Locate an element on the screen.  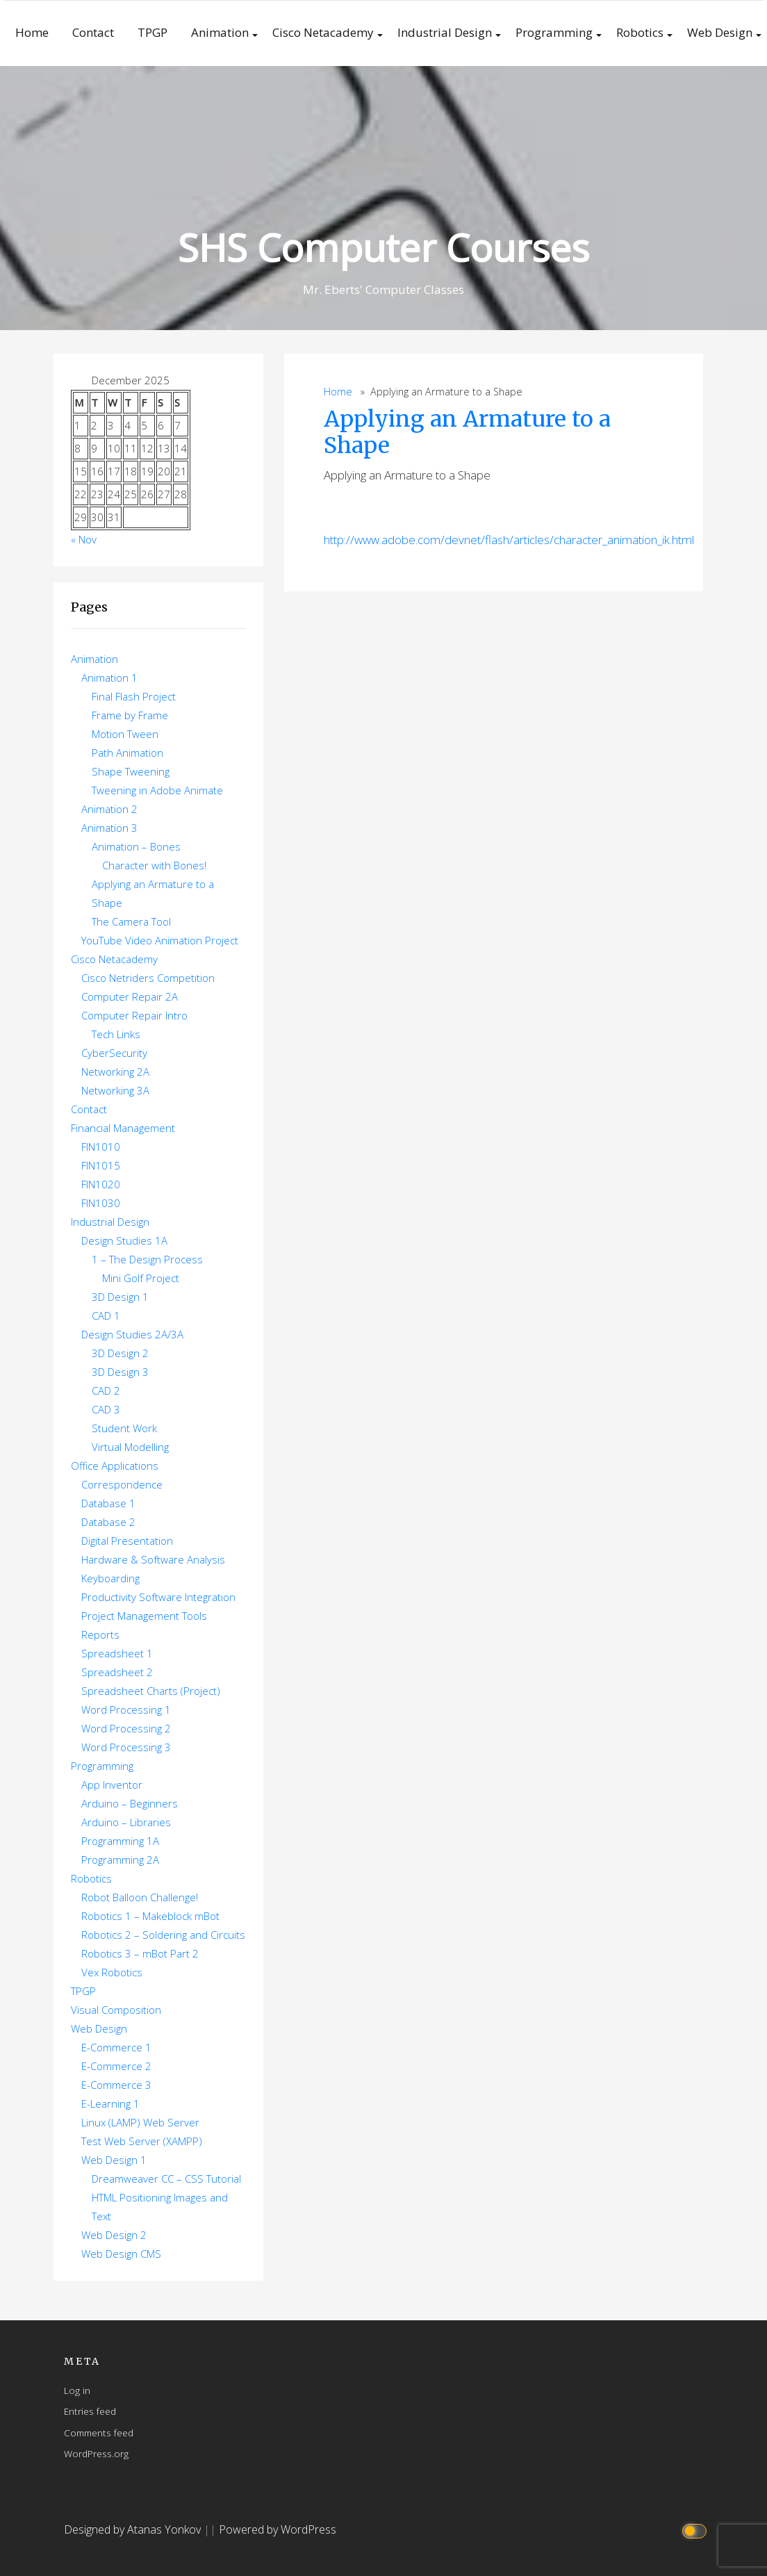
FIN1020 is located at coordinates (100, 1184).